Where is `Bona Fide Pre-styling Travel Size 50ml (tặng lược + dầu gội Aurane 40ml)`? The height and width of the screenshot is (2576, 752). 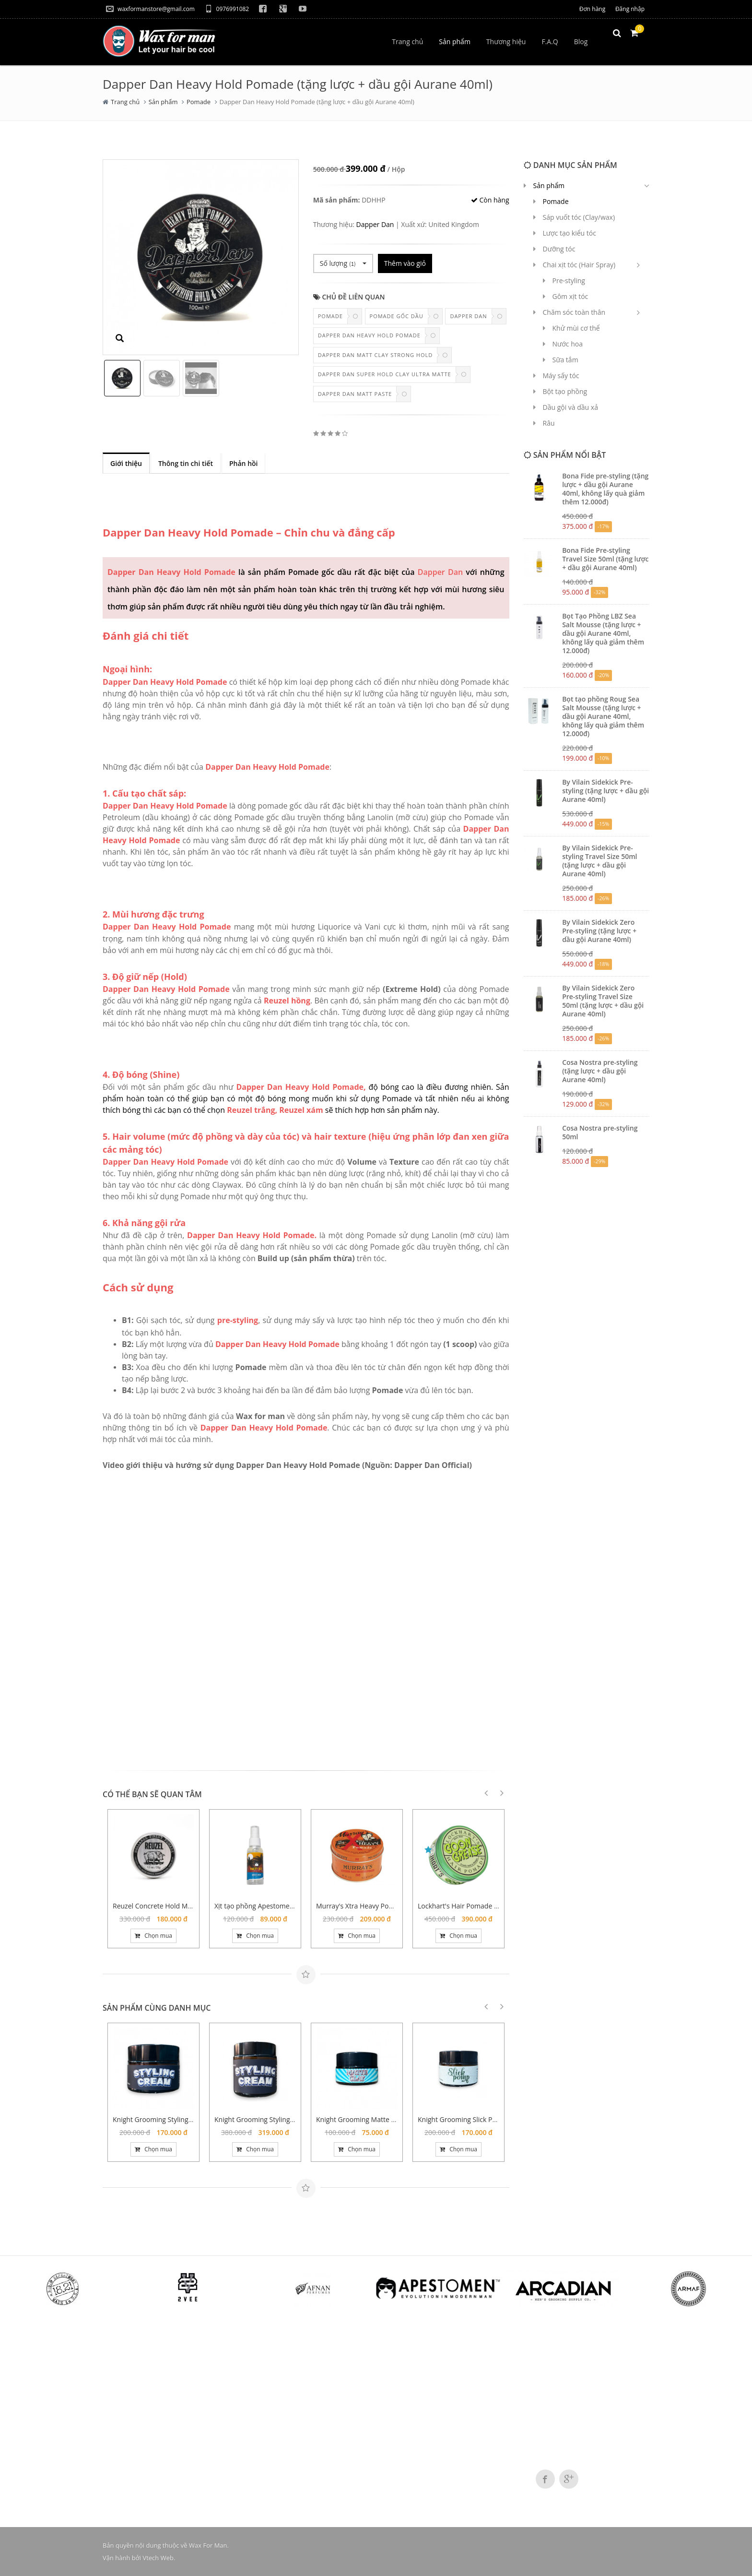
Bona Fide Pre-styling Travel Size 50ml (tặng lược + dầu gội Aurane 40ml) is located at coordinates (605, 559).